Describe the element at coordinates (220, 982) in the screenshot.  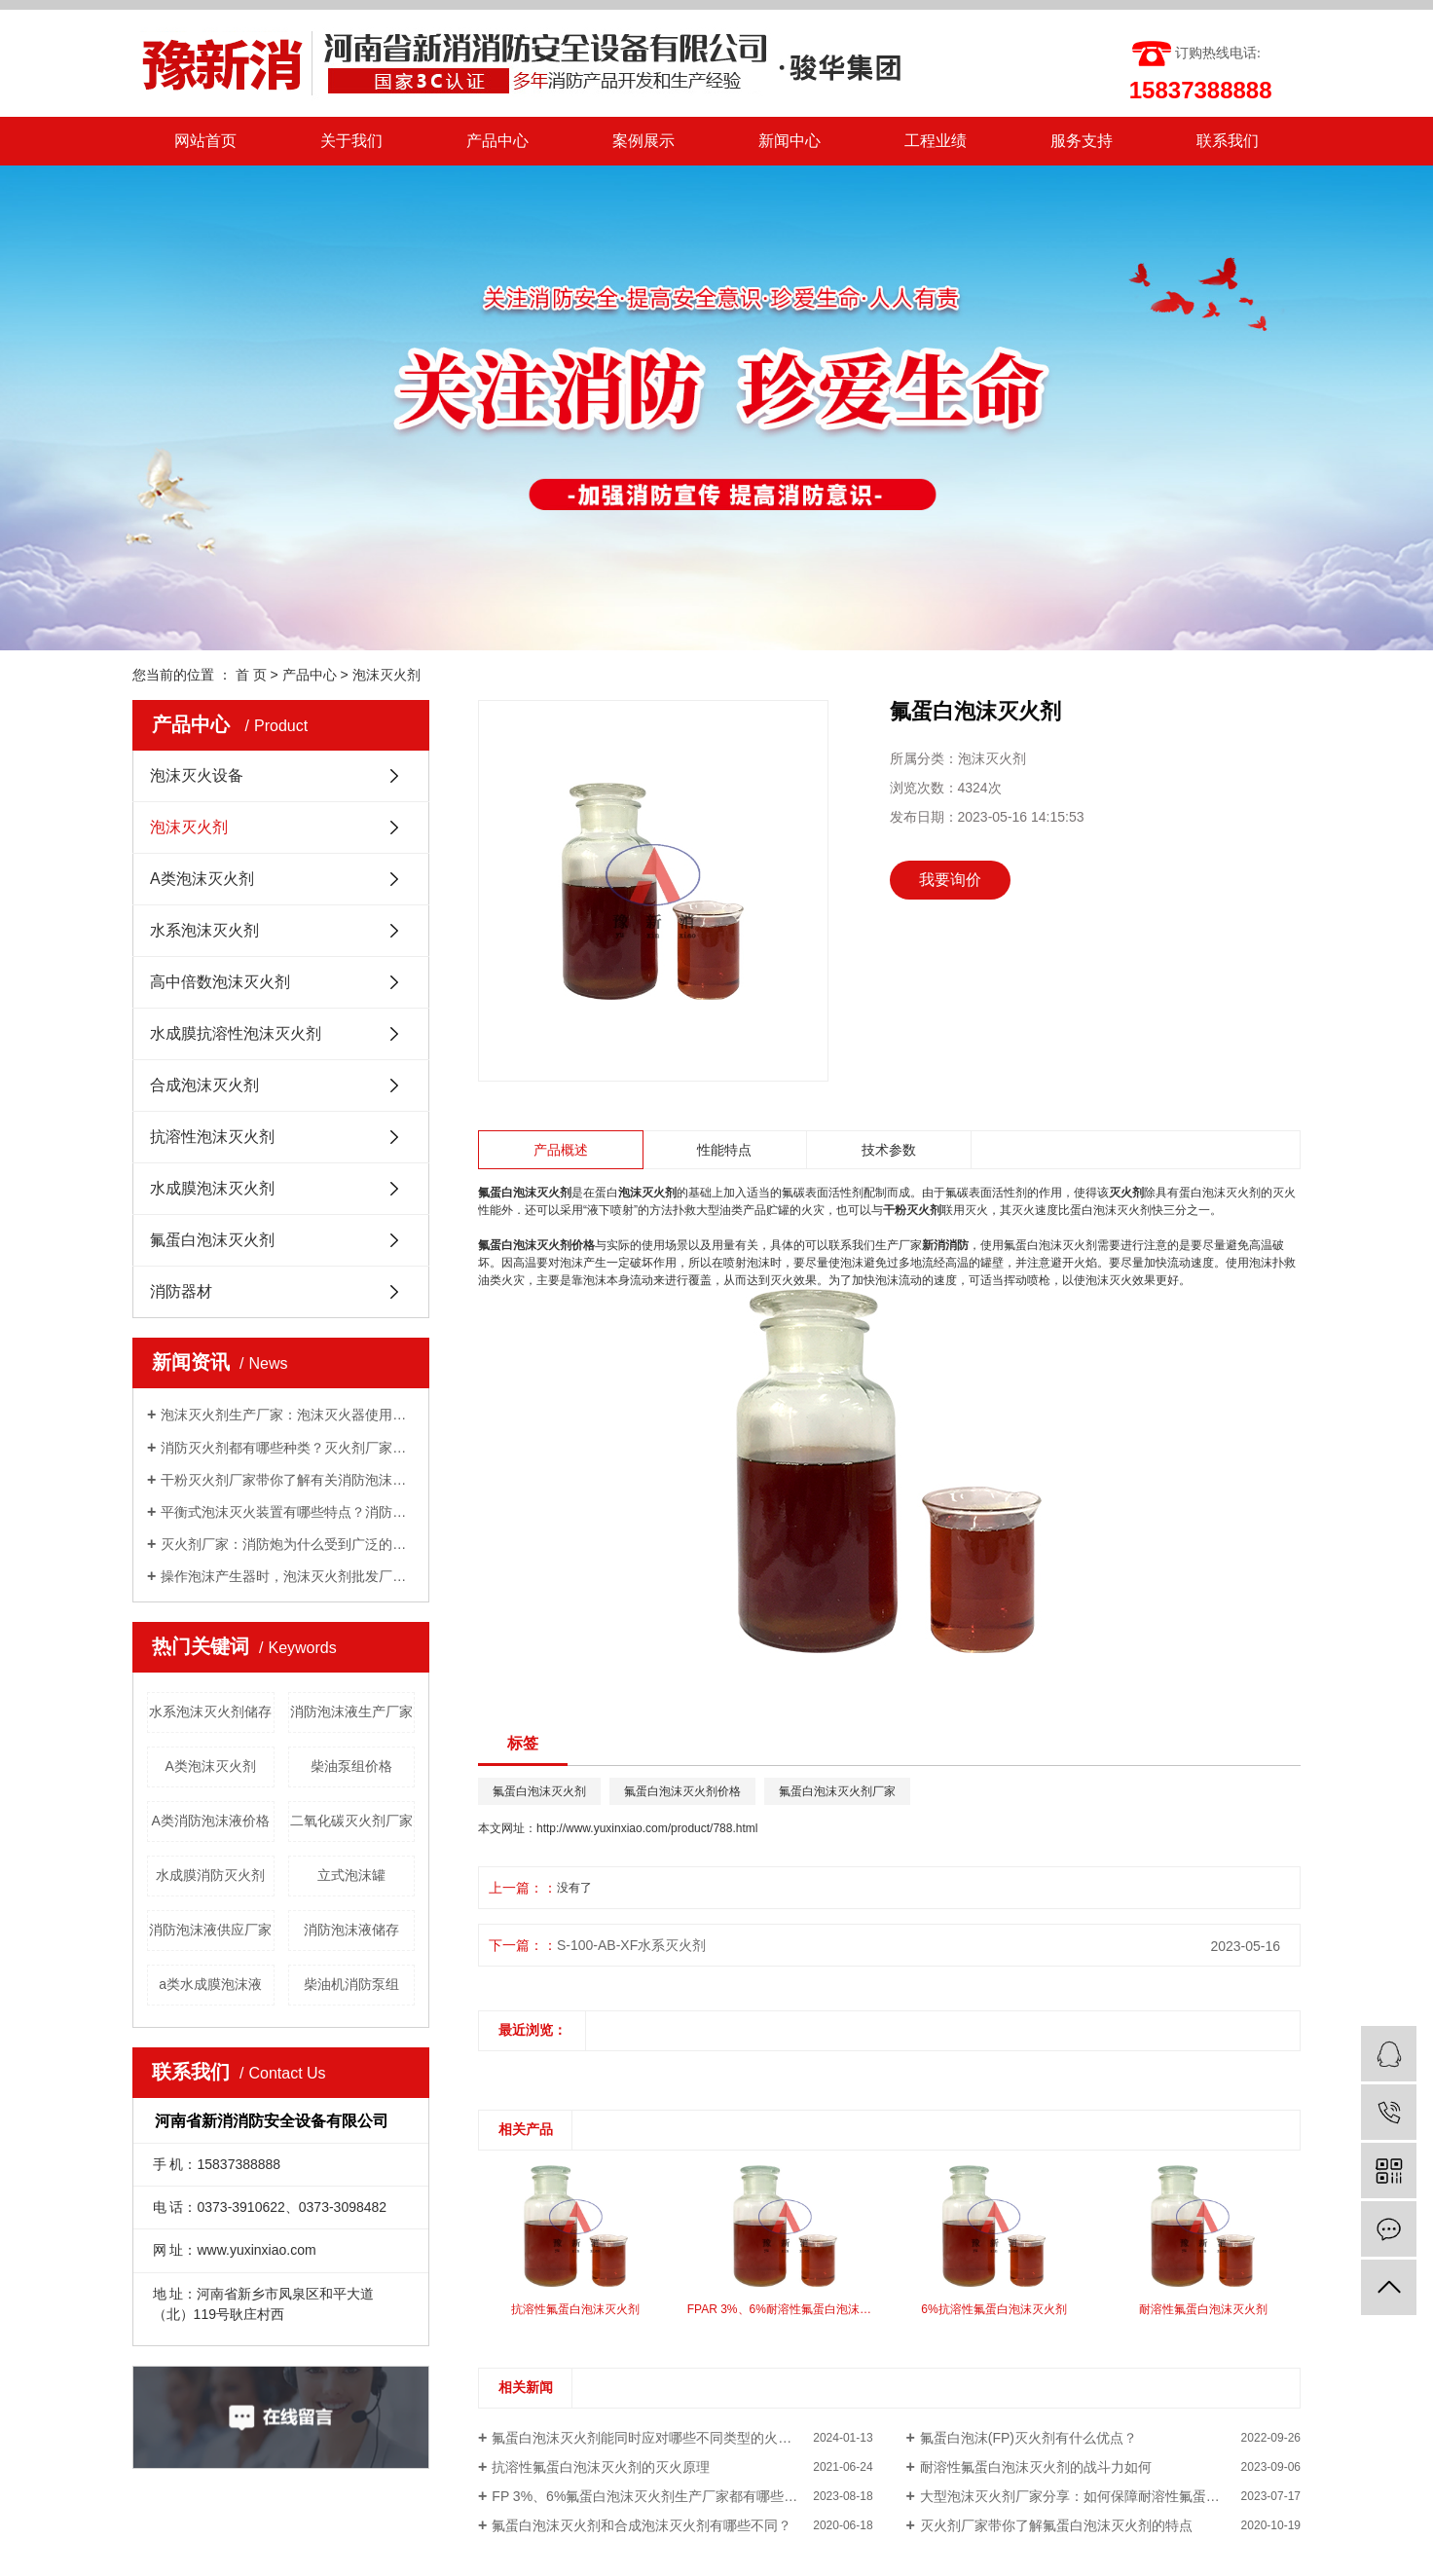
I see `高中倍数泡沫灭火剂` at that location.